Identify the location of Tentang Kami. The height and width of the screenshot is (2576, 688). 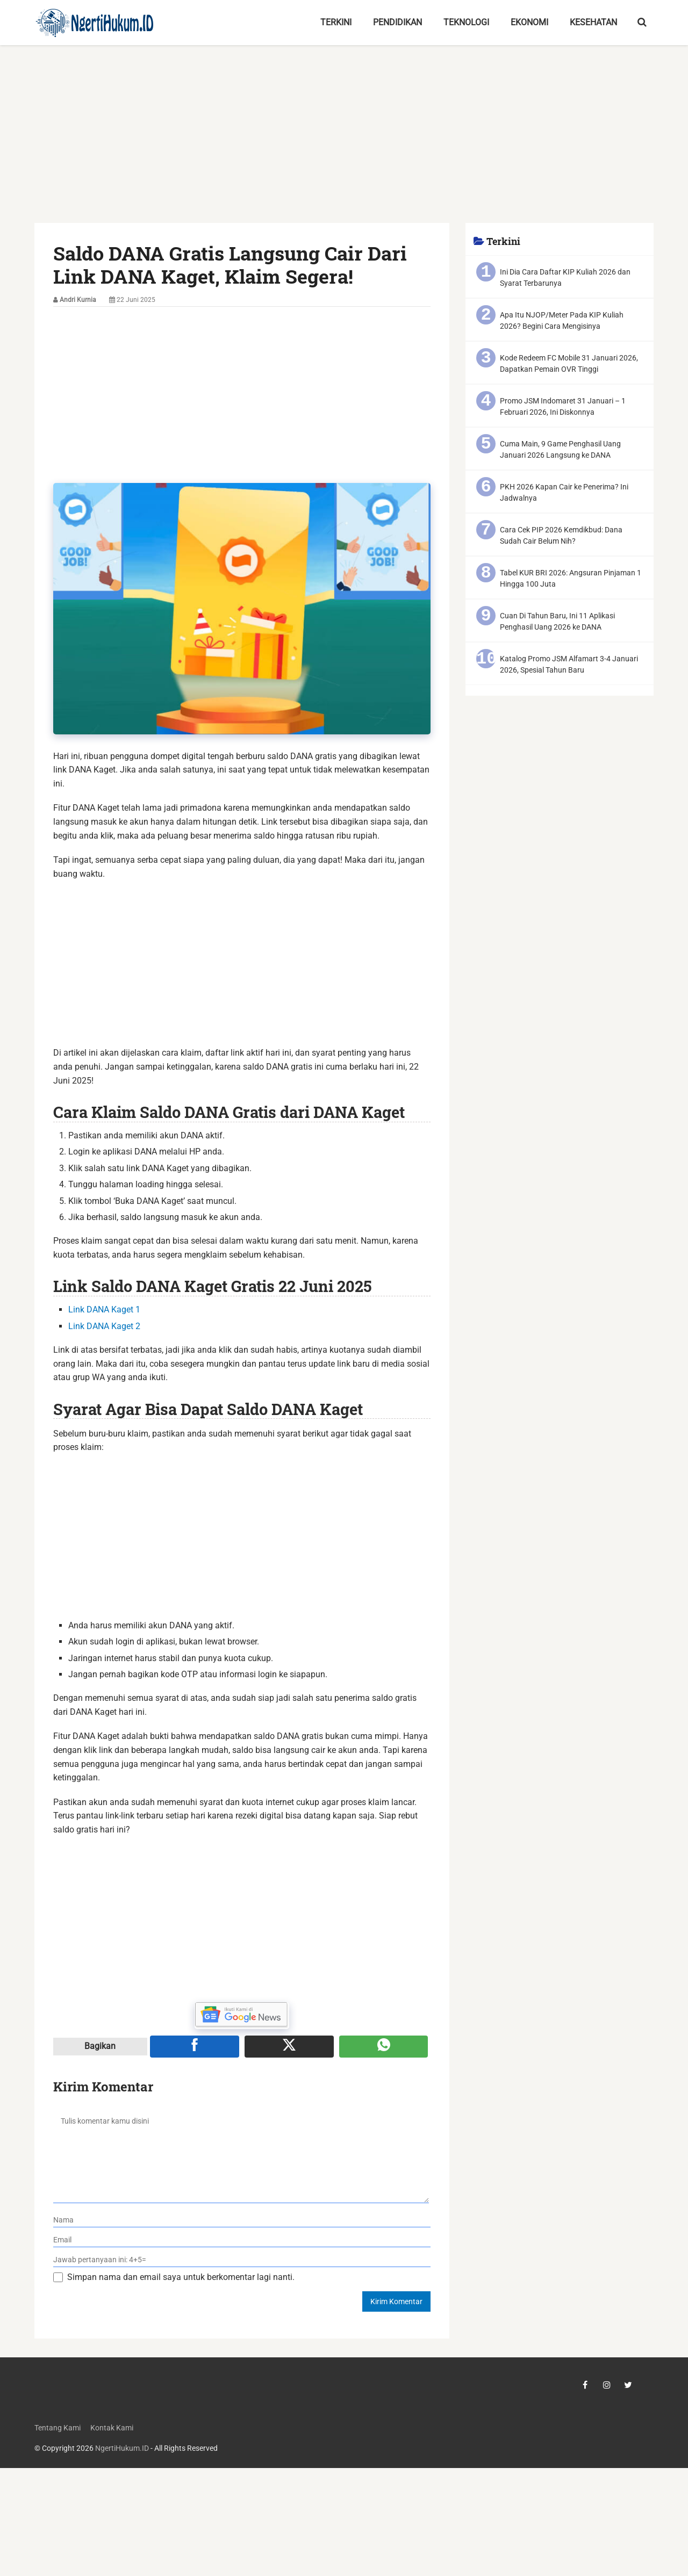
(57, 2428).